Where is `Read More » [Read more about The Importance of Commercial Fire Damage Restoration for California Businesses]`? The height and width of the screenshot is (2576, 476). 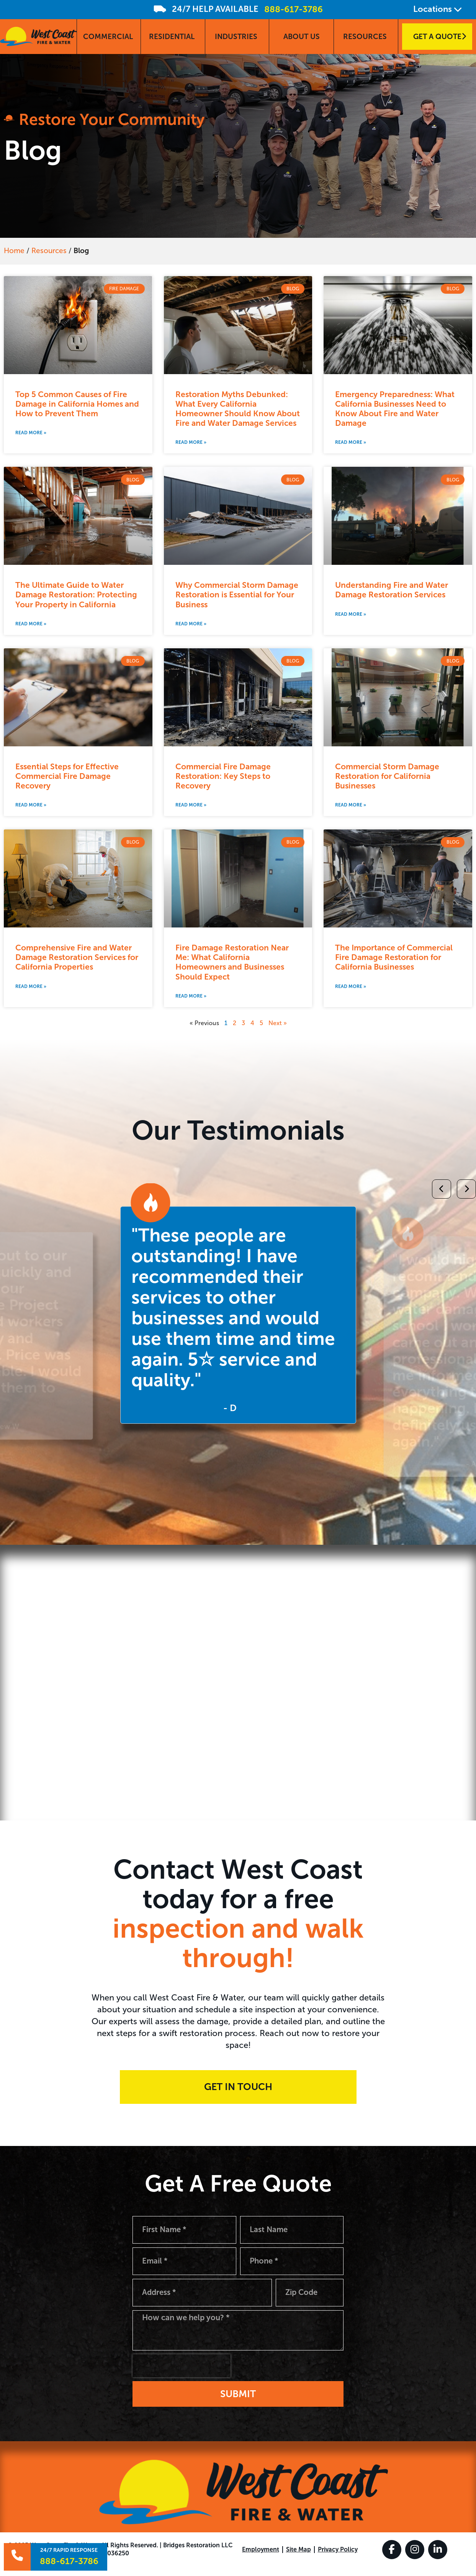 Read More » [Read more about The Importance of Commercial Fire Damage Restoration for California Businesses] is located at coordinates (350, 986).